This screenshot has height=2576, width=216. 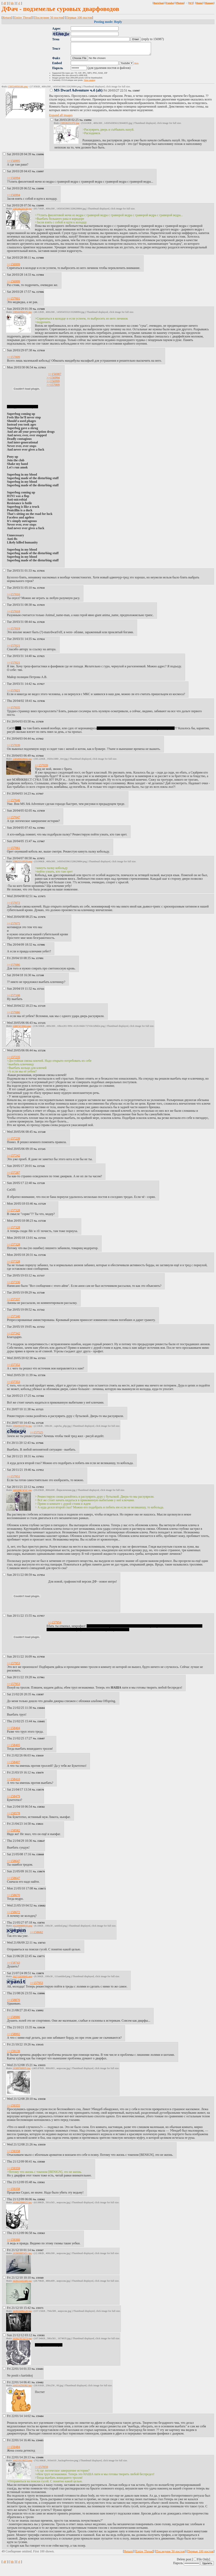 I want to click on 158986, so click(x=41, y=1995).